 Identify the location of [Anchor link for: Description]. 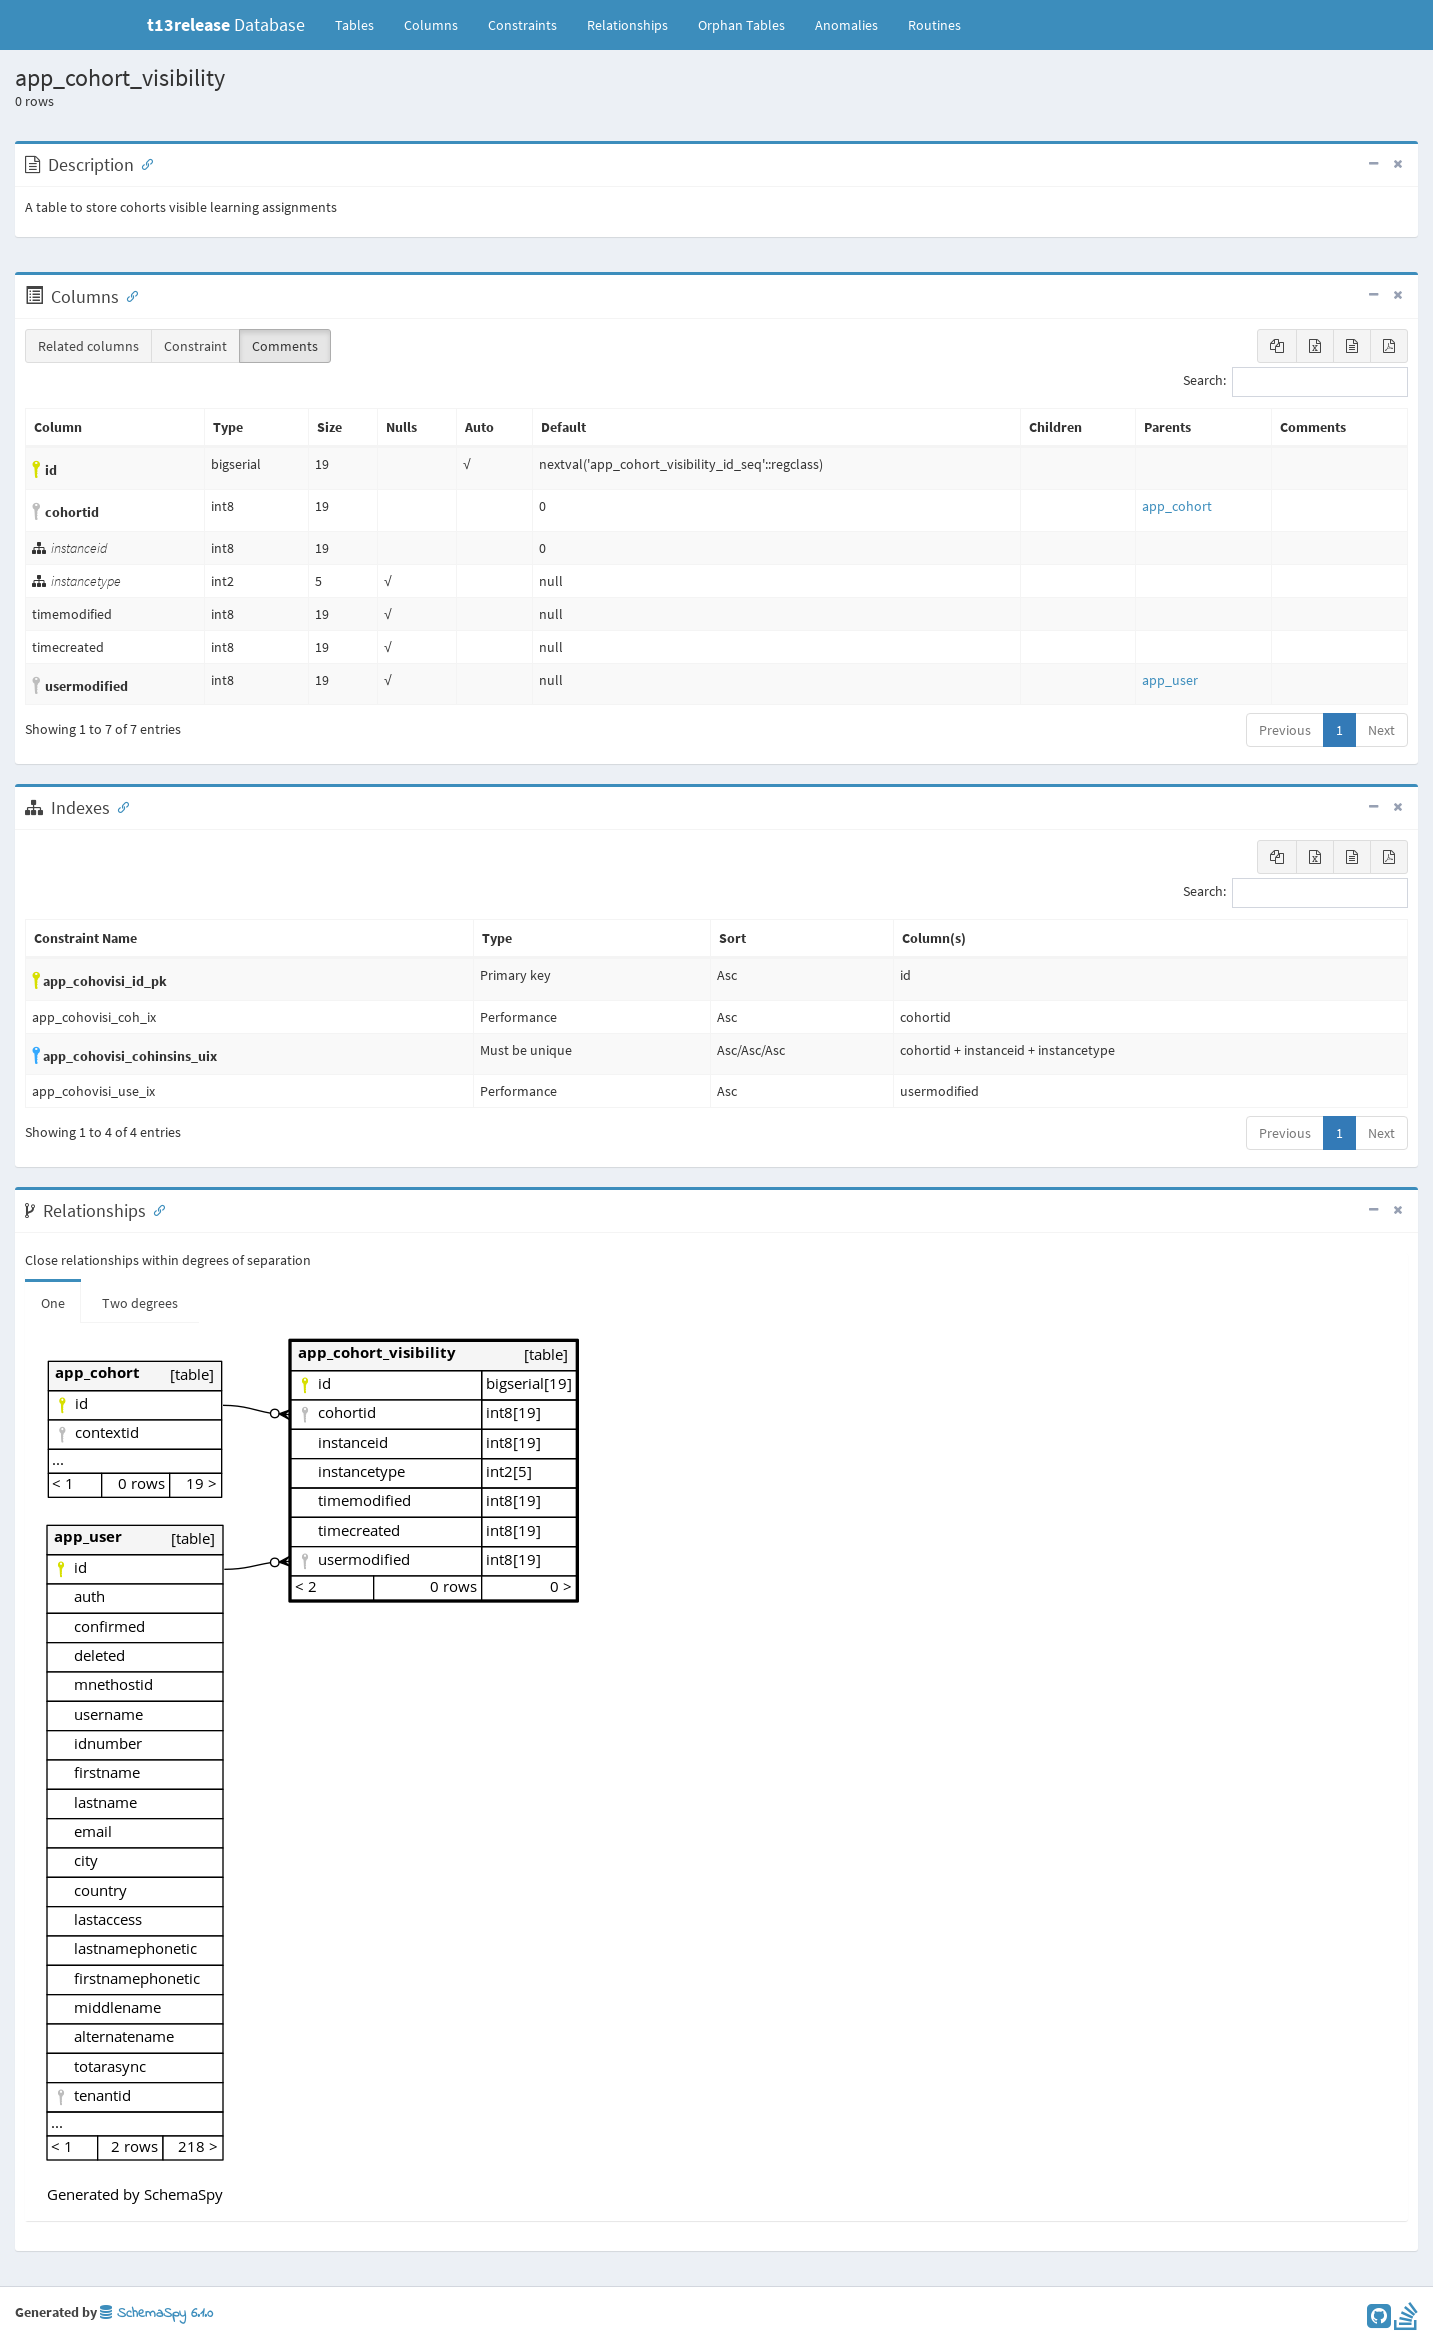
(143, 163).